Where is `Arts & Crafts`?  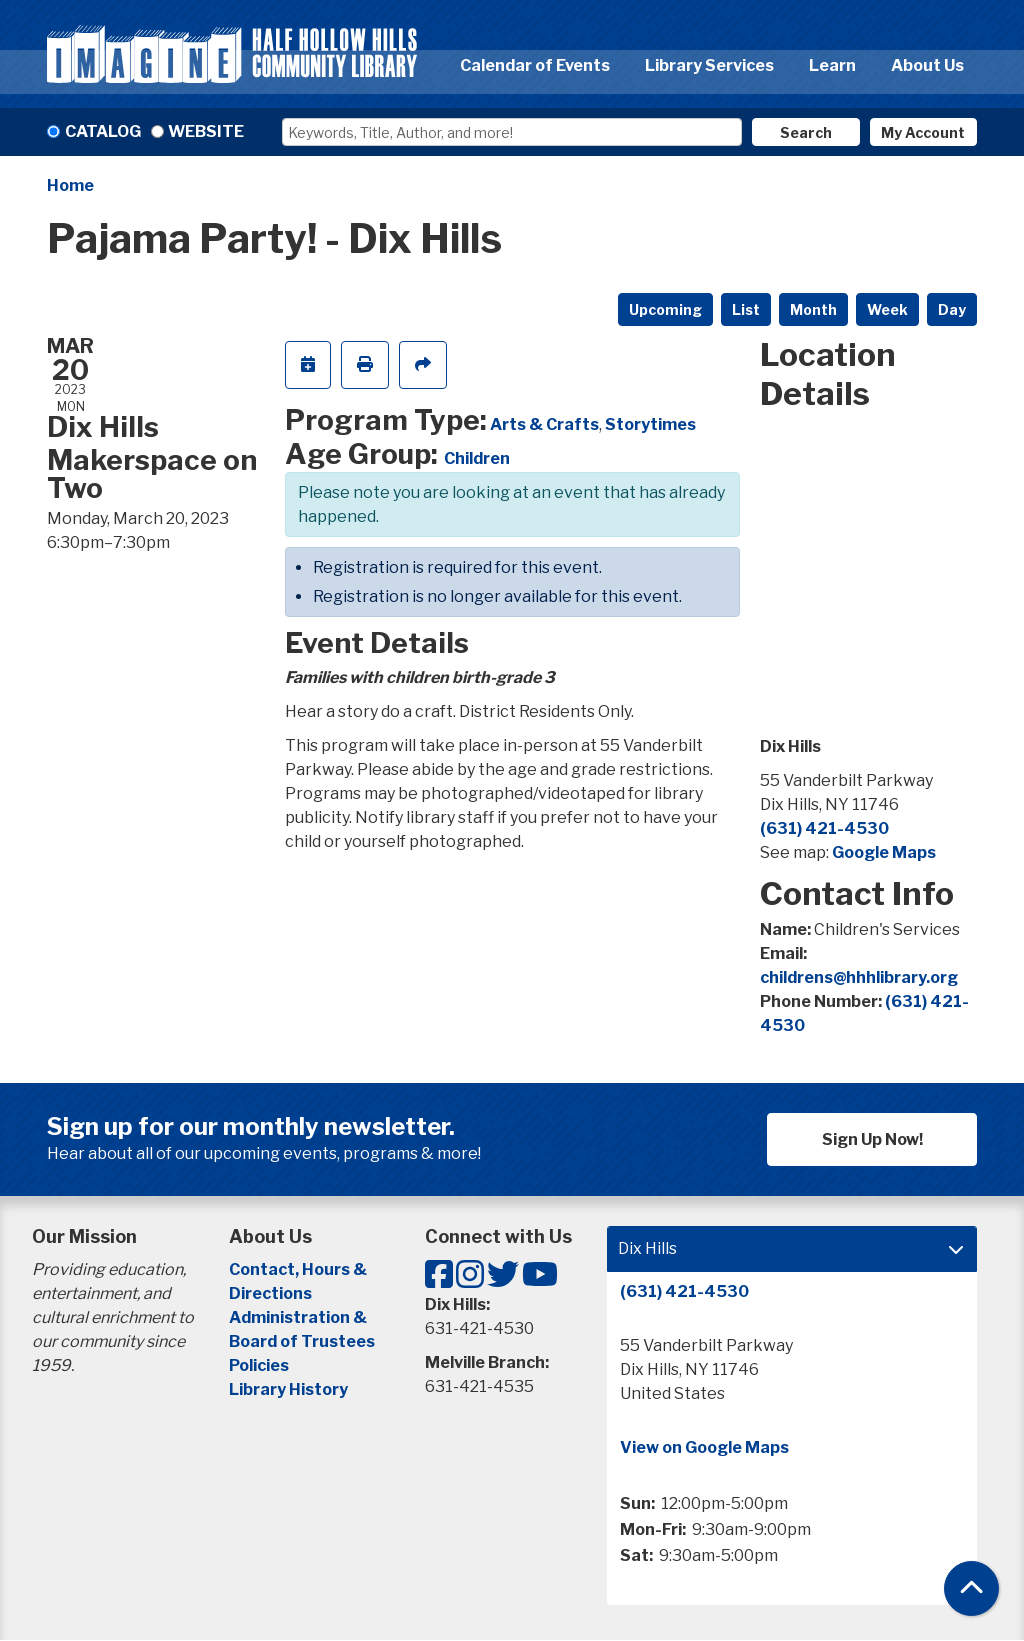 Arts & Crafts is located at coordinates (544, 424).